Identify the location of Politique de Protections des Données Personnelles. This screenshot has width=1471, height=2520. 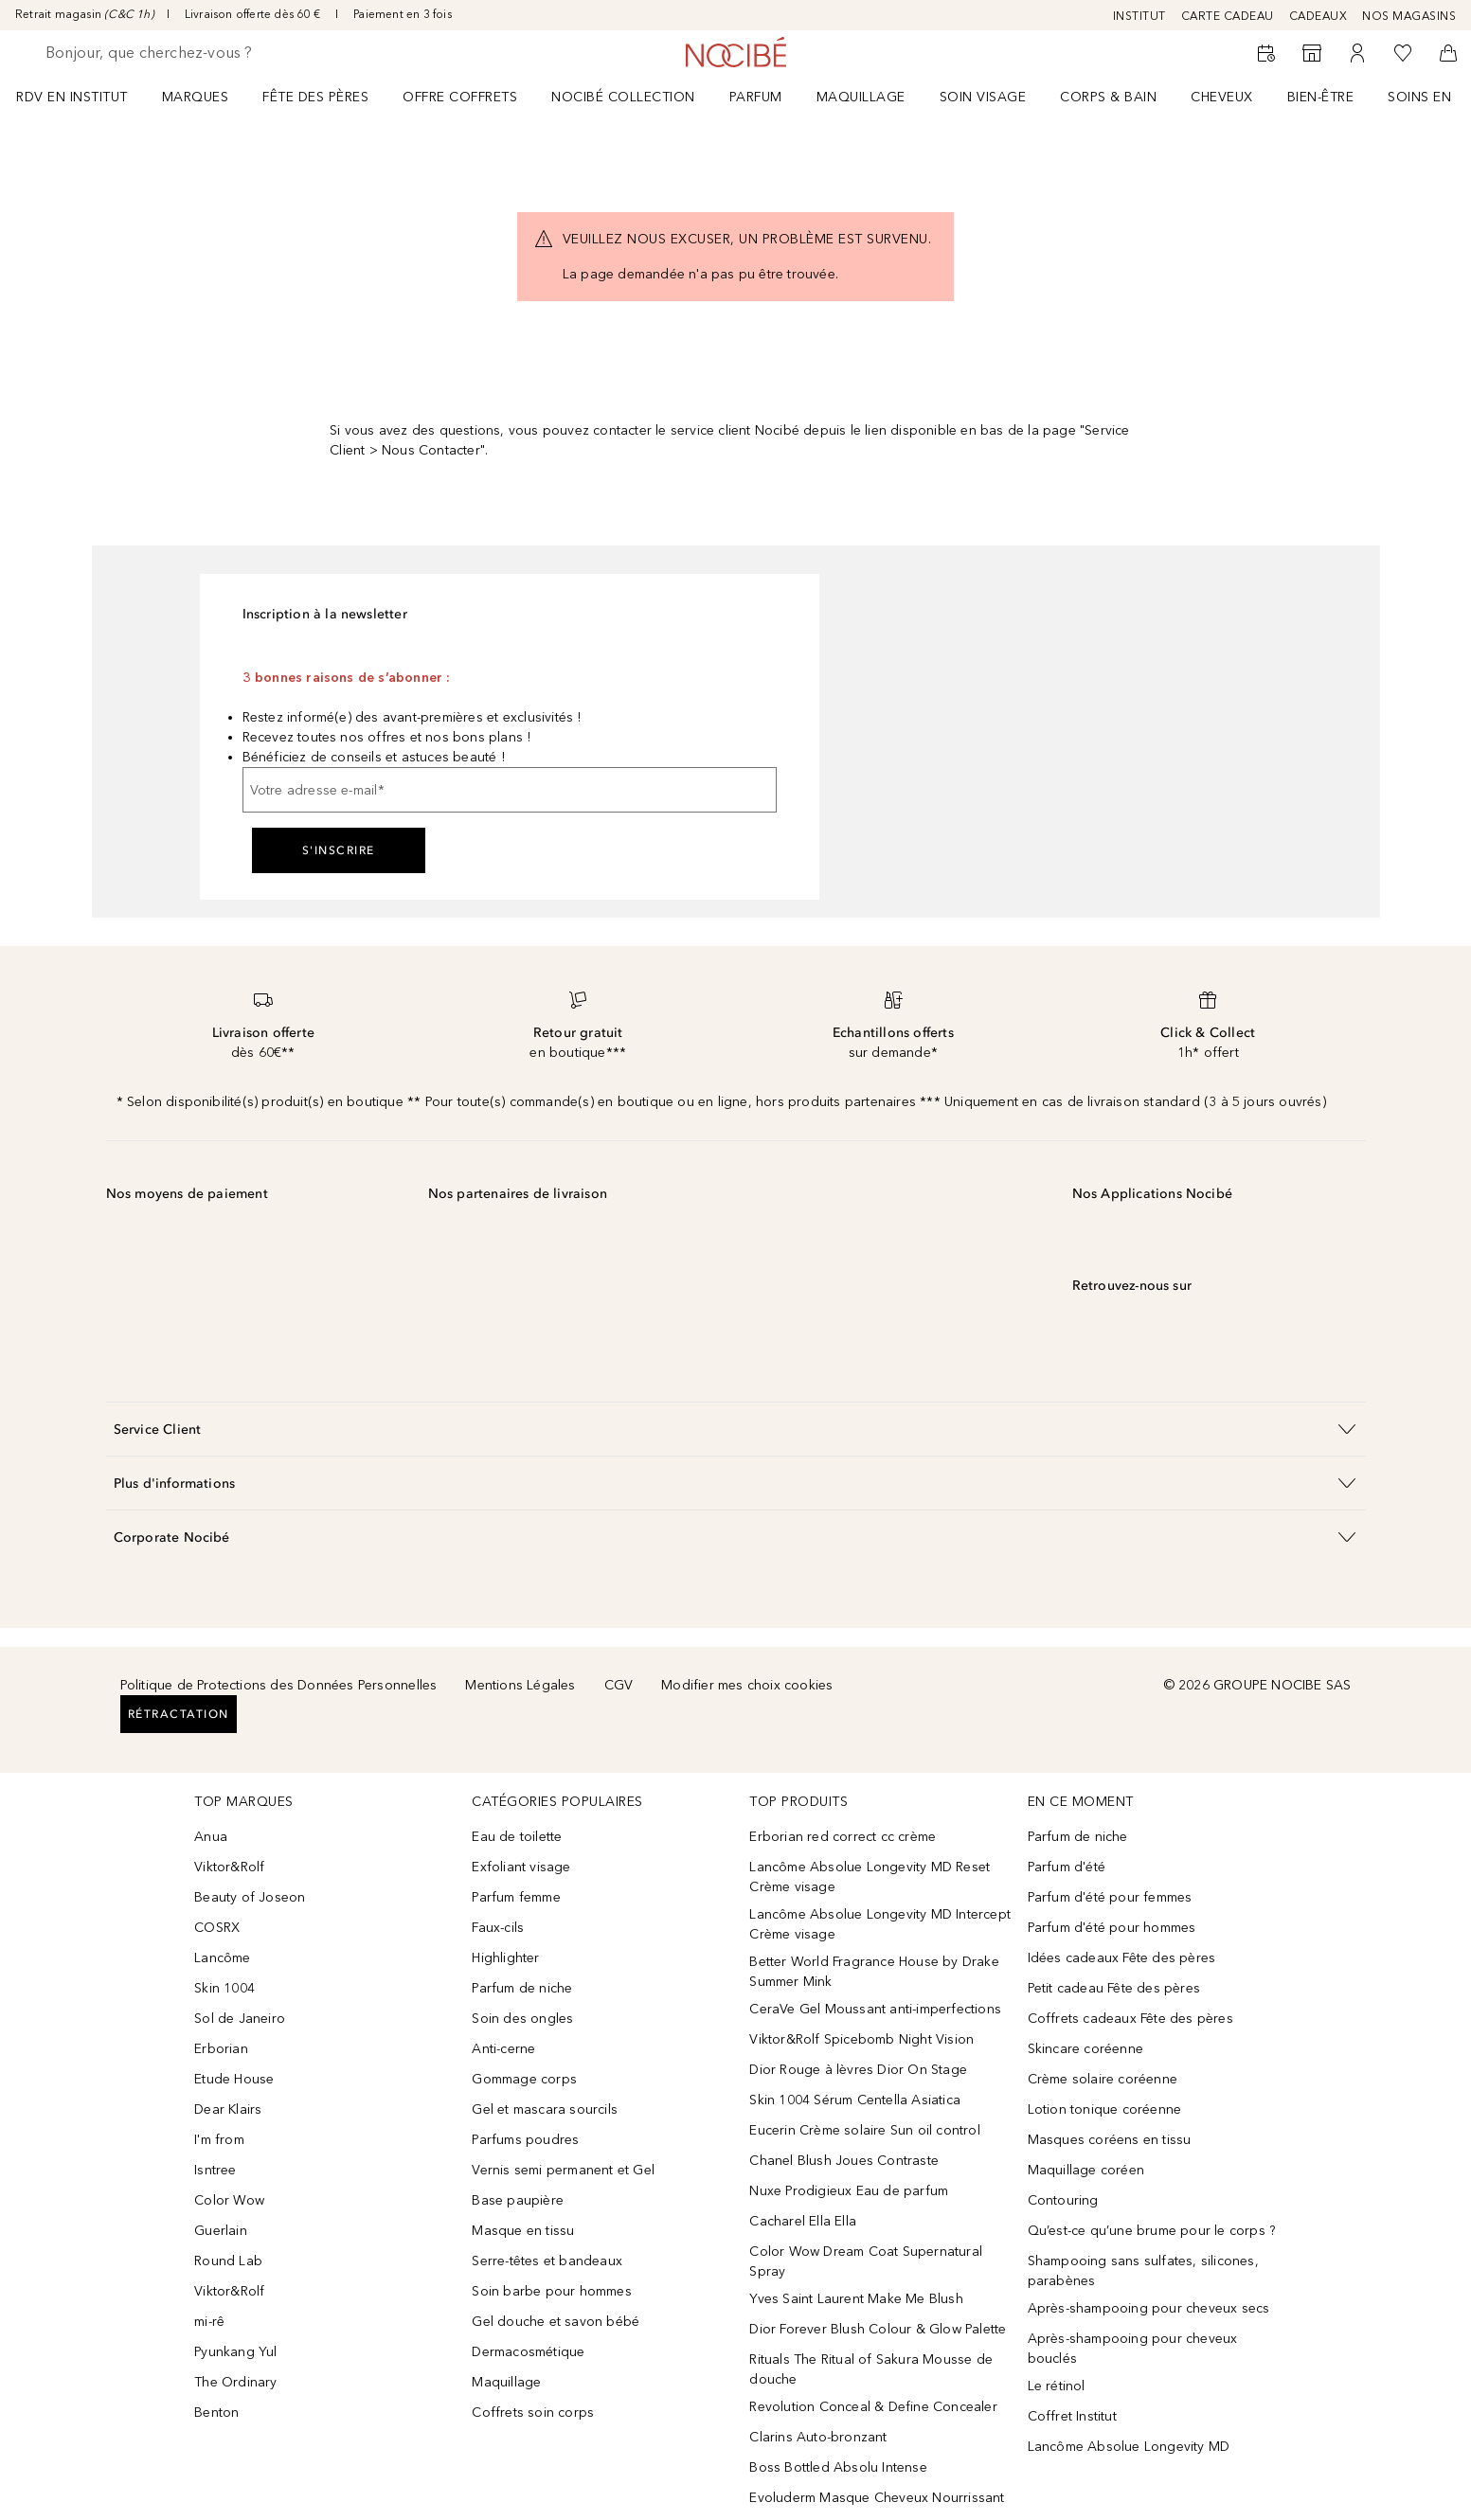
(279, 1685).